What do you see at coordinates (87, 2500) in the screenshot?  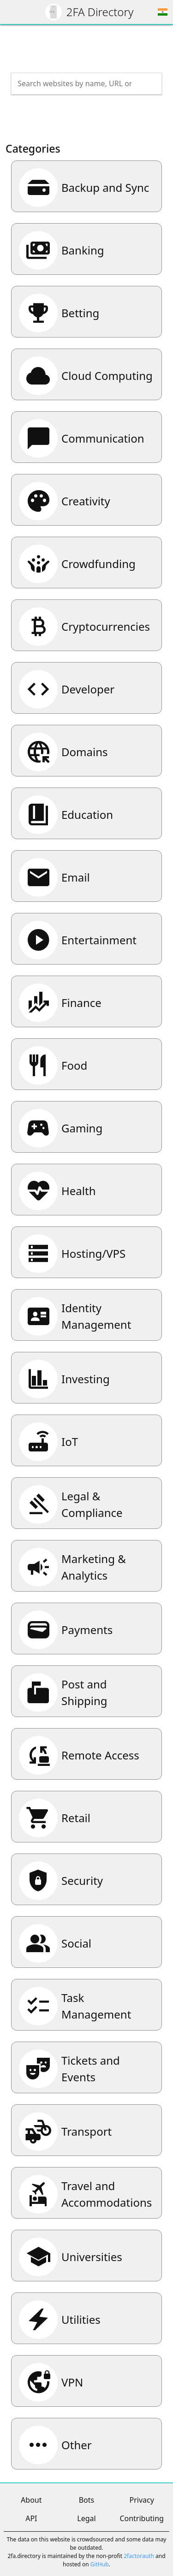 I see `Bots` at bounding box center [87, 2500].